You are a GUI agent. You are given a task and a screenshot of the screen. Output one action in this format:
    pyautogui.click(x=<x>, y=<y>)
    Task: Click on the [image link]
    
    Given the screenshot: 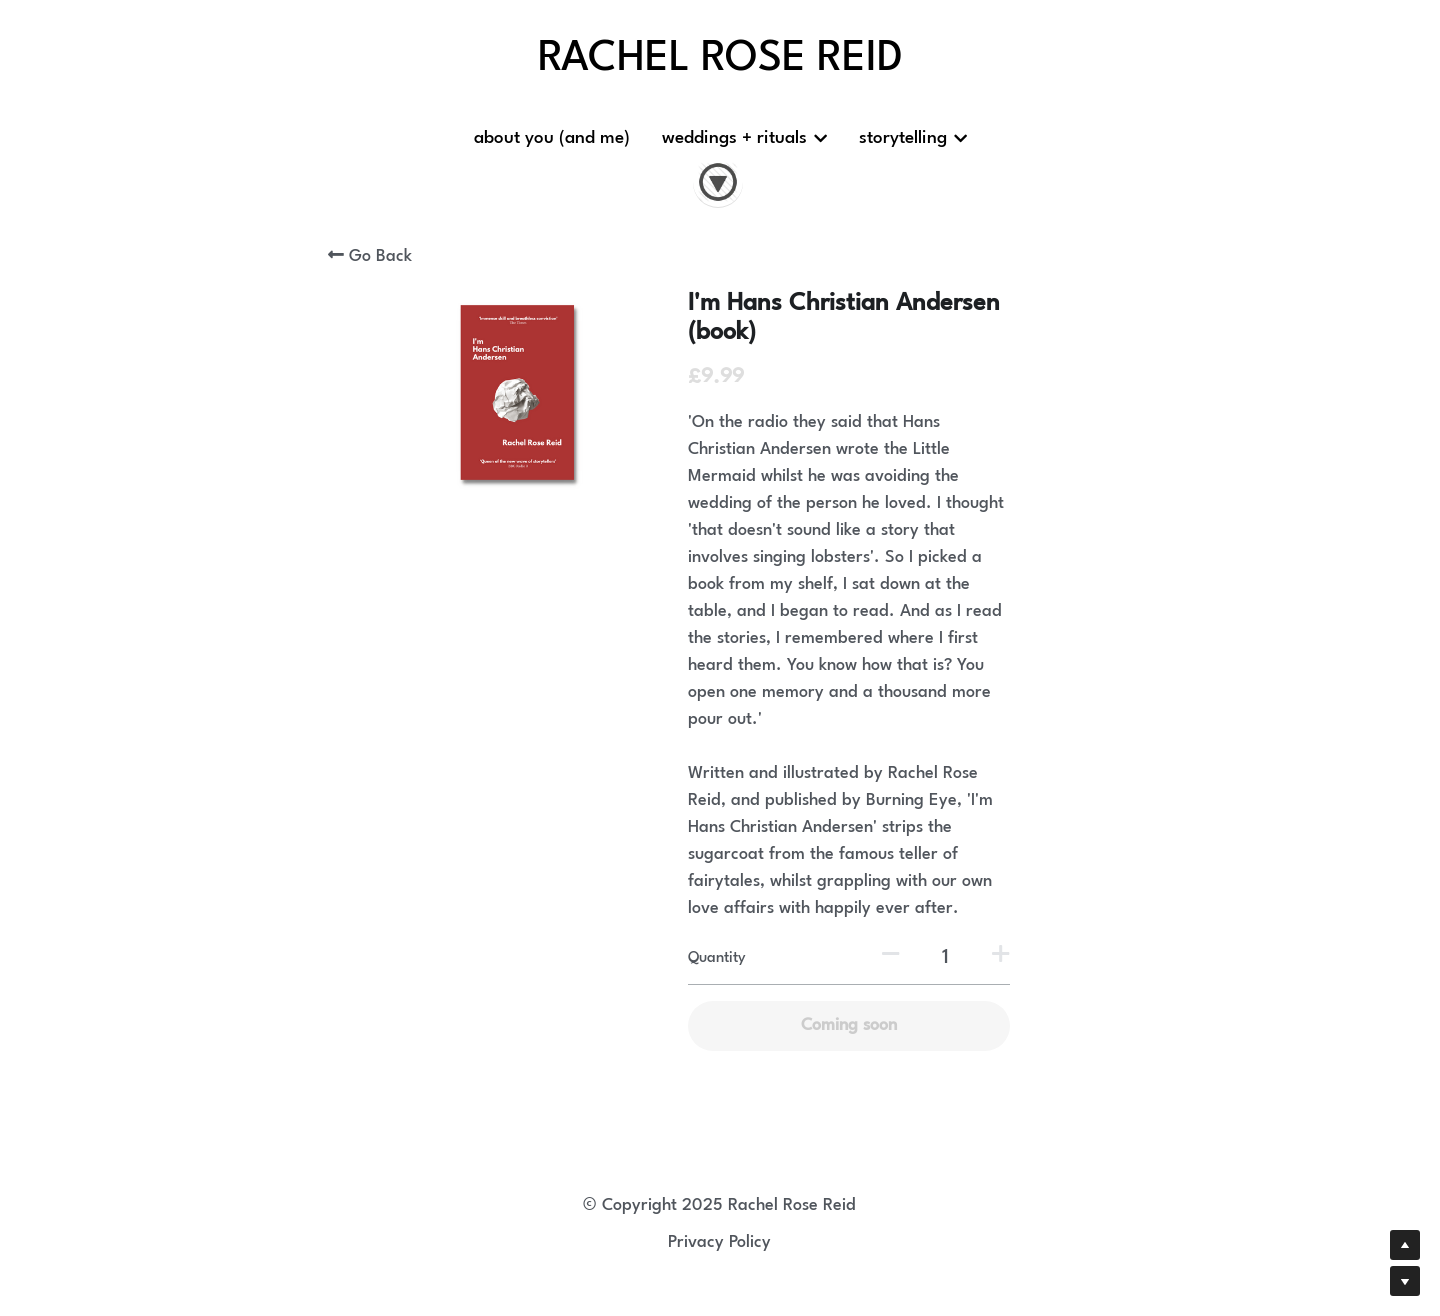 What is the action you would take?
    pyautogui.click(x=718, y=180)
    